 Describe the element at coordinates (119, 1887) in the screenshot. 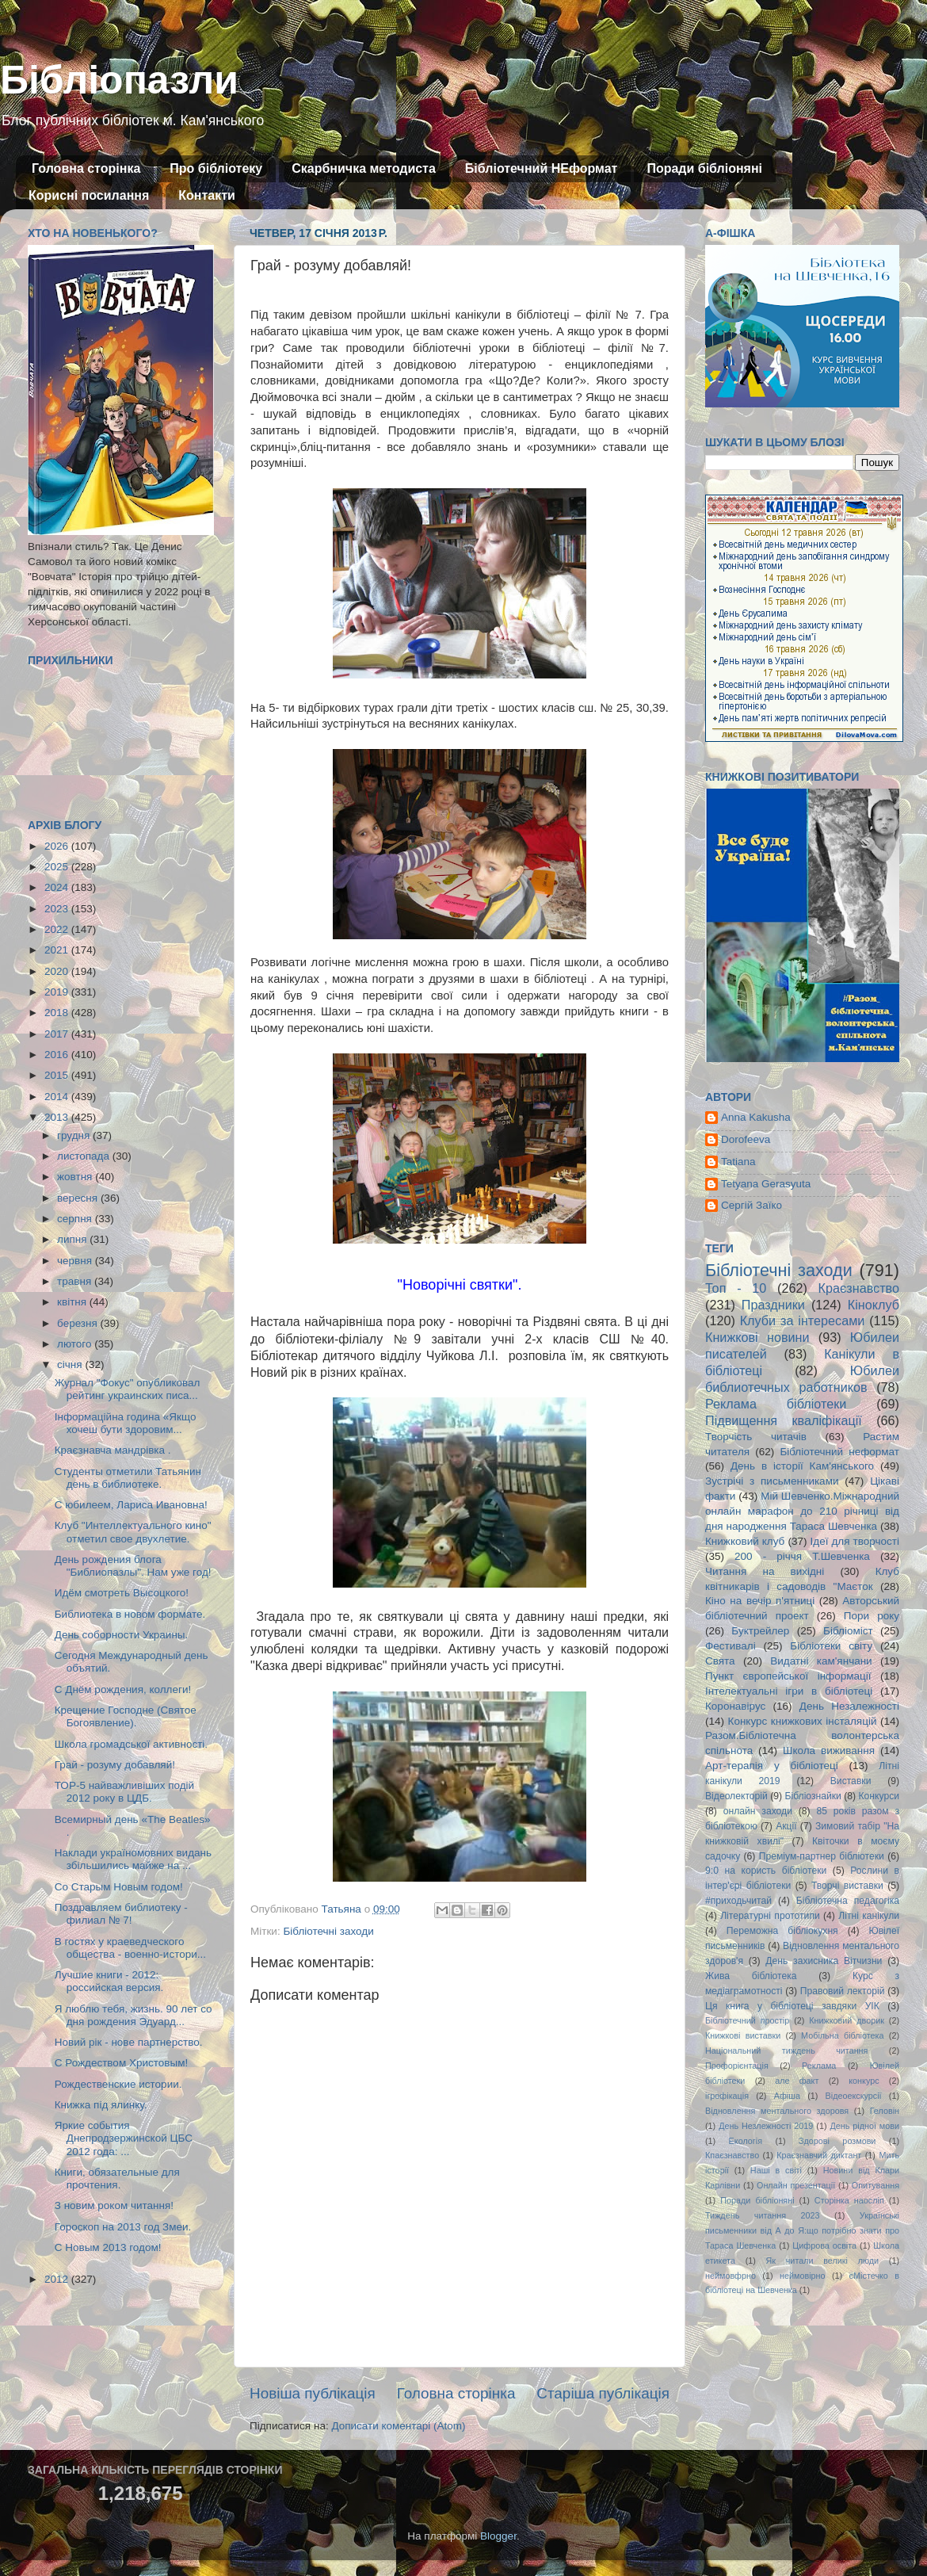

I see `Со Старым Новым годом!` at that location.